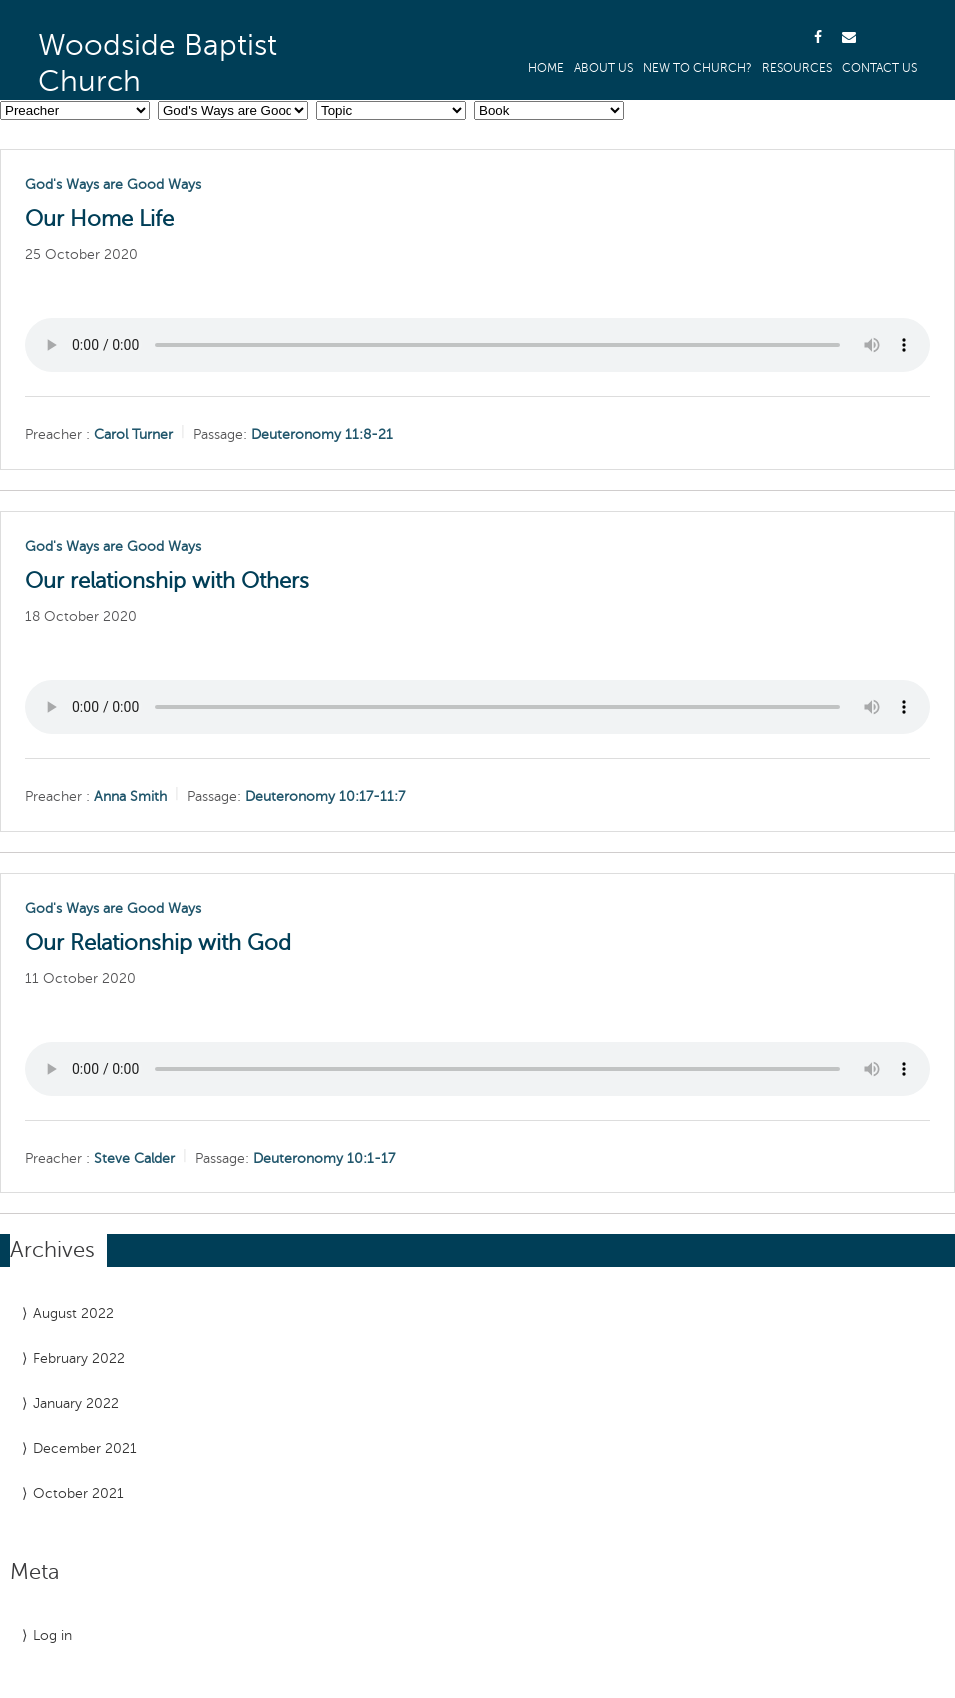 The image size is (955, 1698). What do you see at coordinates (134, 1157) in the screenshot?
I see `Steve Calder` at bounding box center [134, 1157].